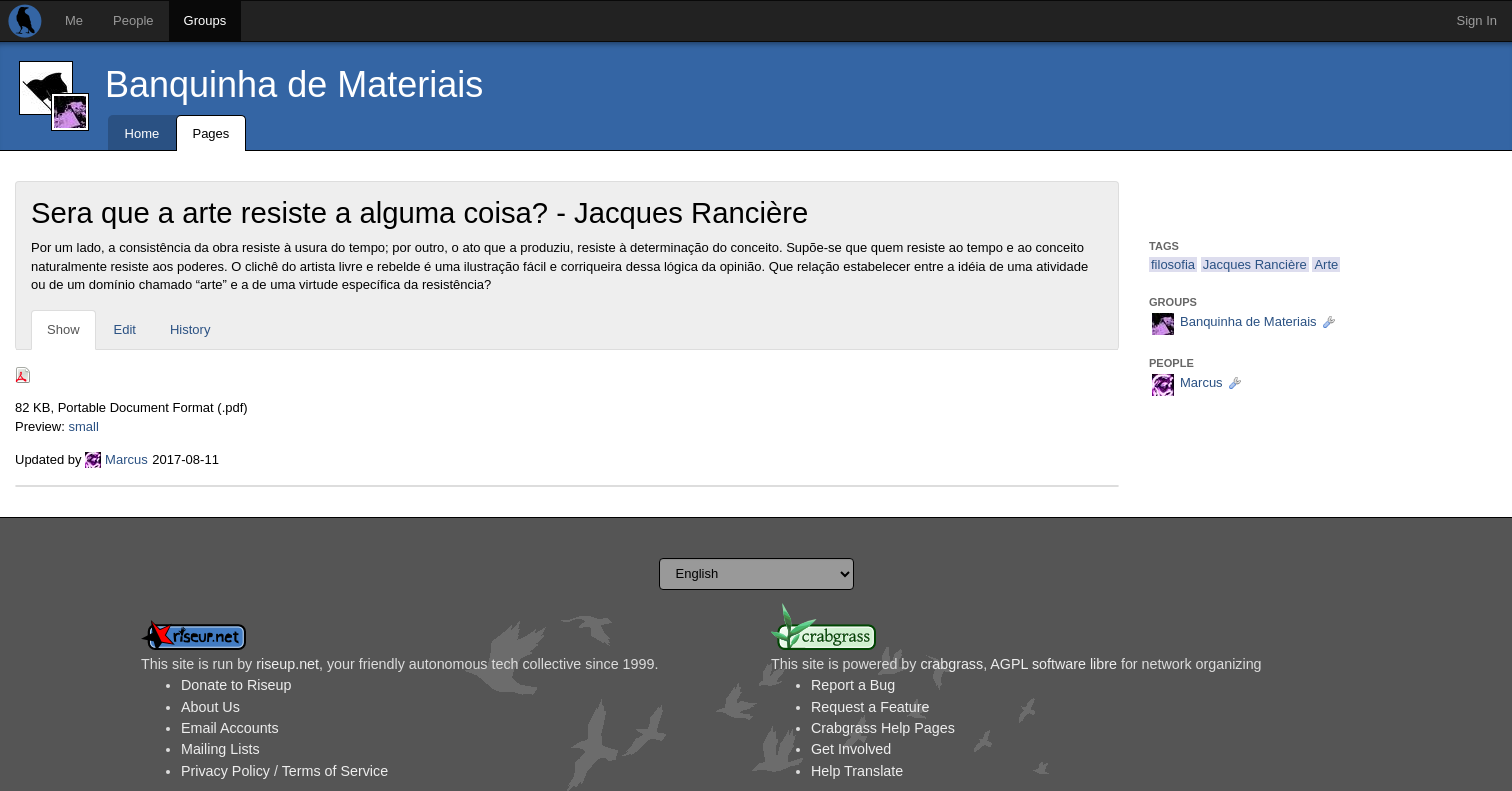 This screenshot has width=1512, height=791. What do you see at coordinates (951, 664) in the screenshot?
I see `crabgrass` at bounding box center [951, 664].